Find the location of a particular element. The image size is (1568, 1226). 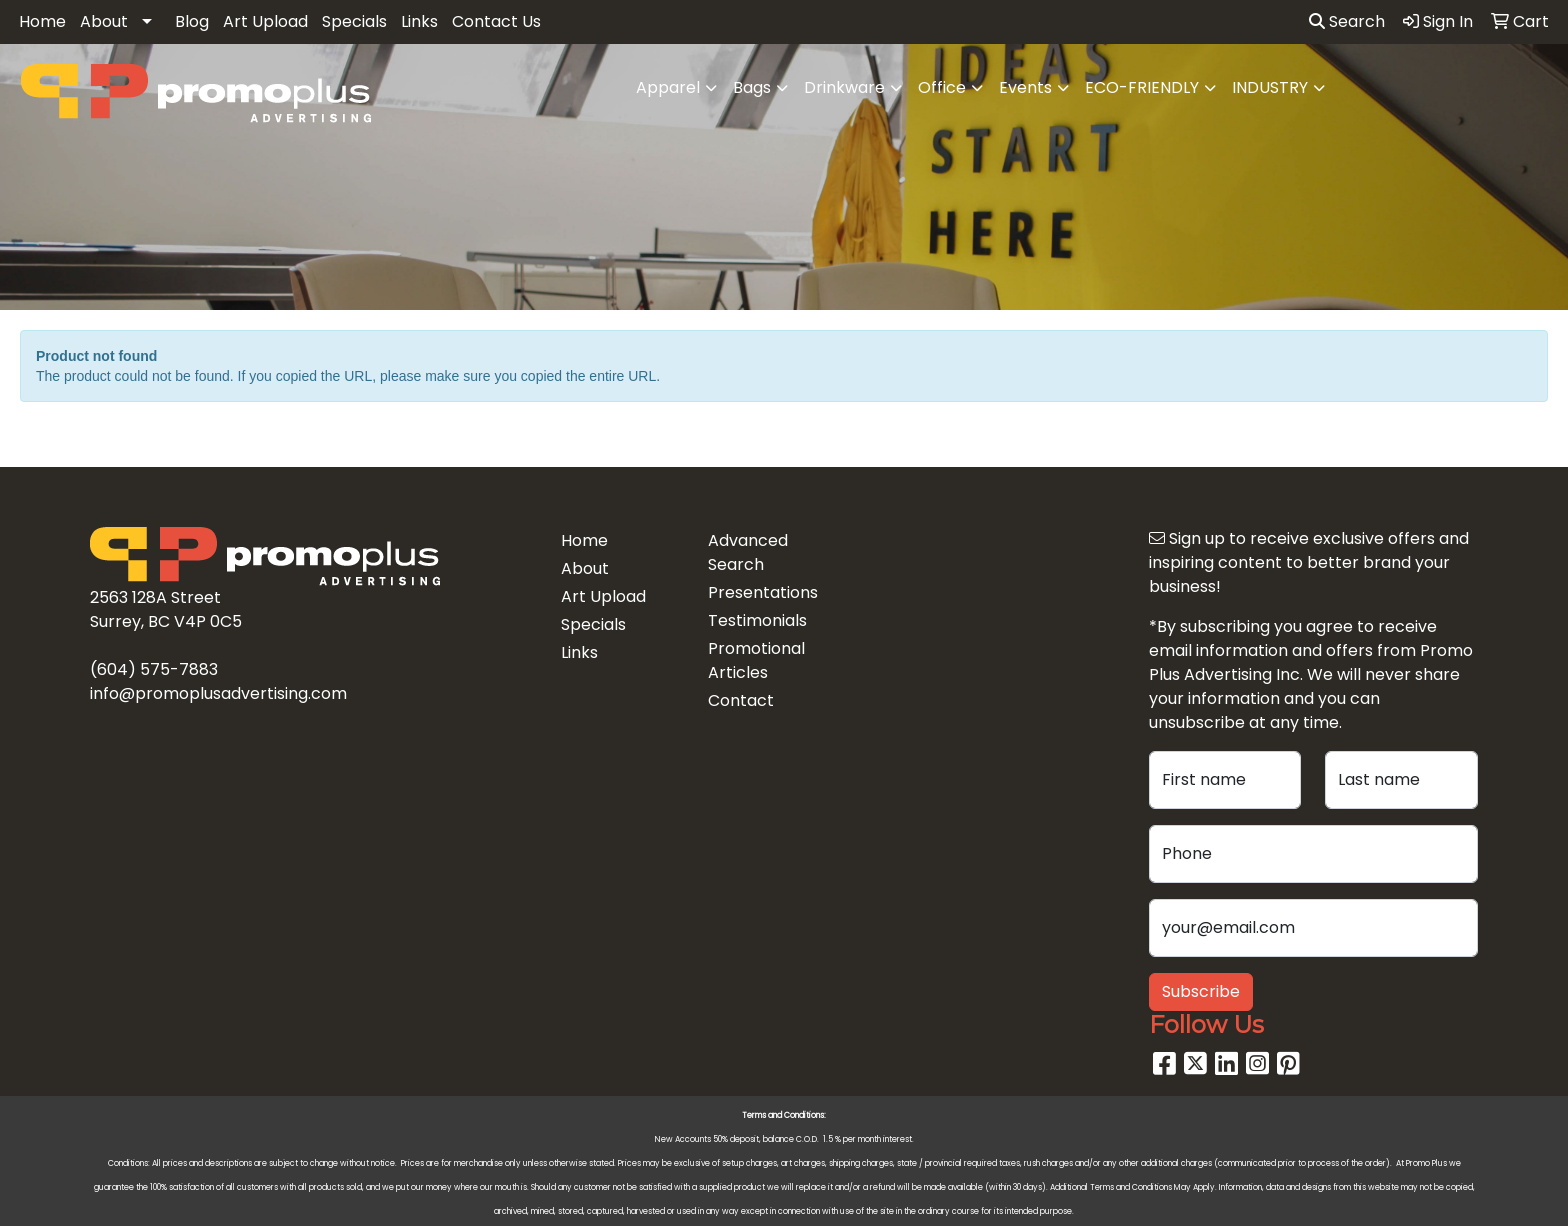

Drinkware is located at coordinates (844, 87).